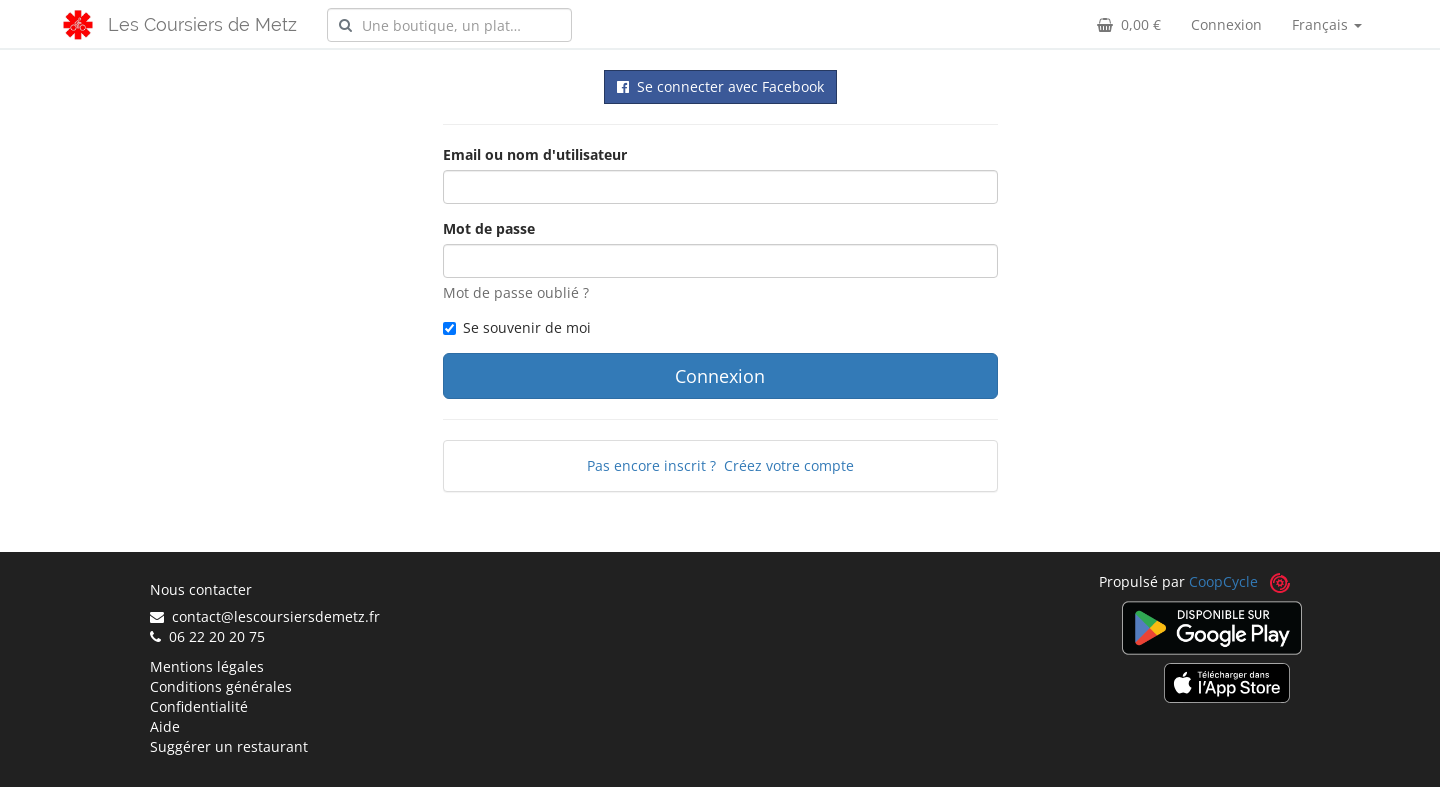 This screenshot has width=1440, height=787. Describe the element at coordinates (1327, 24) in the screenshot. I see `Français [button]` at that location.